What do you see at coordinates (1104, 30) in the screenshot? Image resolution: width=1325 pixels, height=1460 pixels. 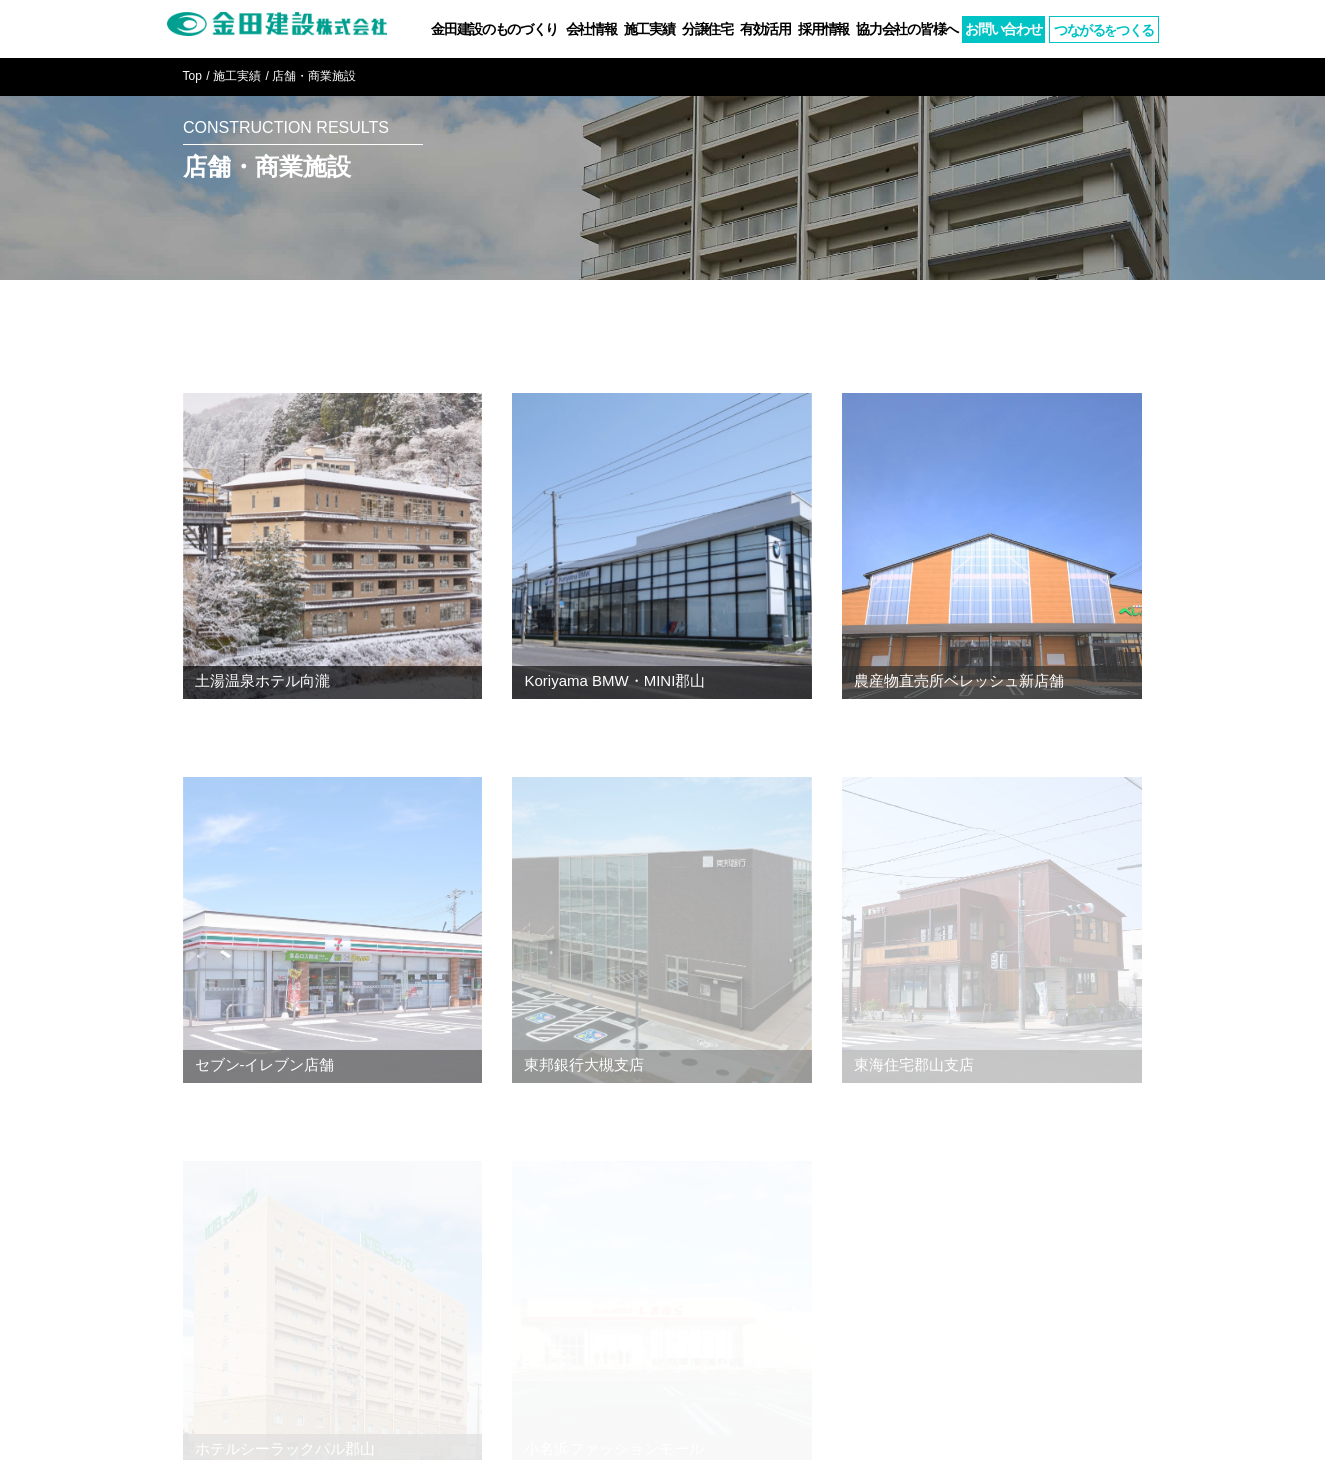 I see `つながるつくる` at bounding box center [1104, 30].